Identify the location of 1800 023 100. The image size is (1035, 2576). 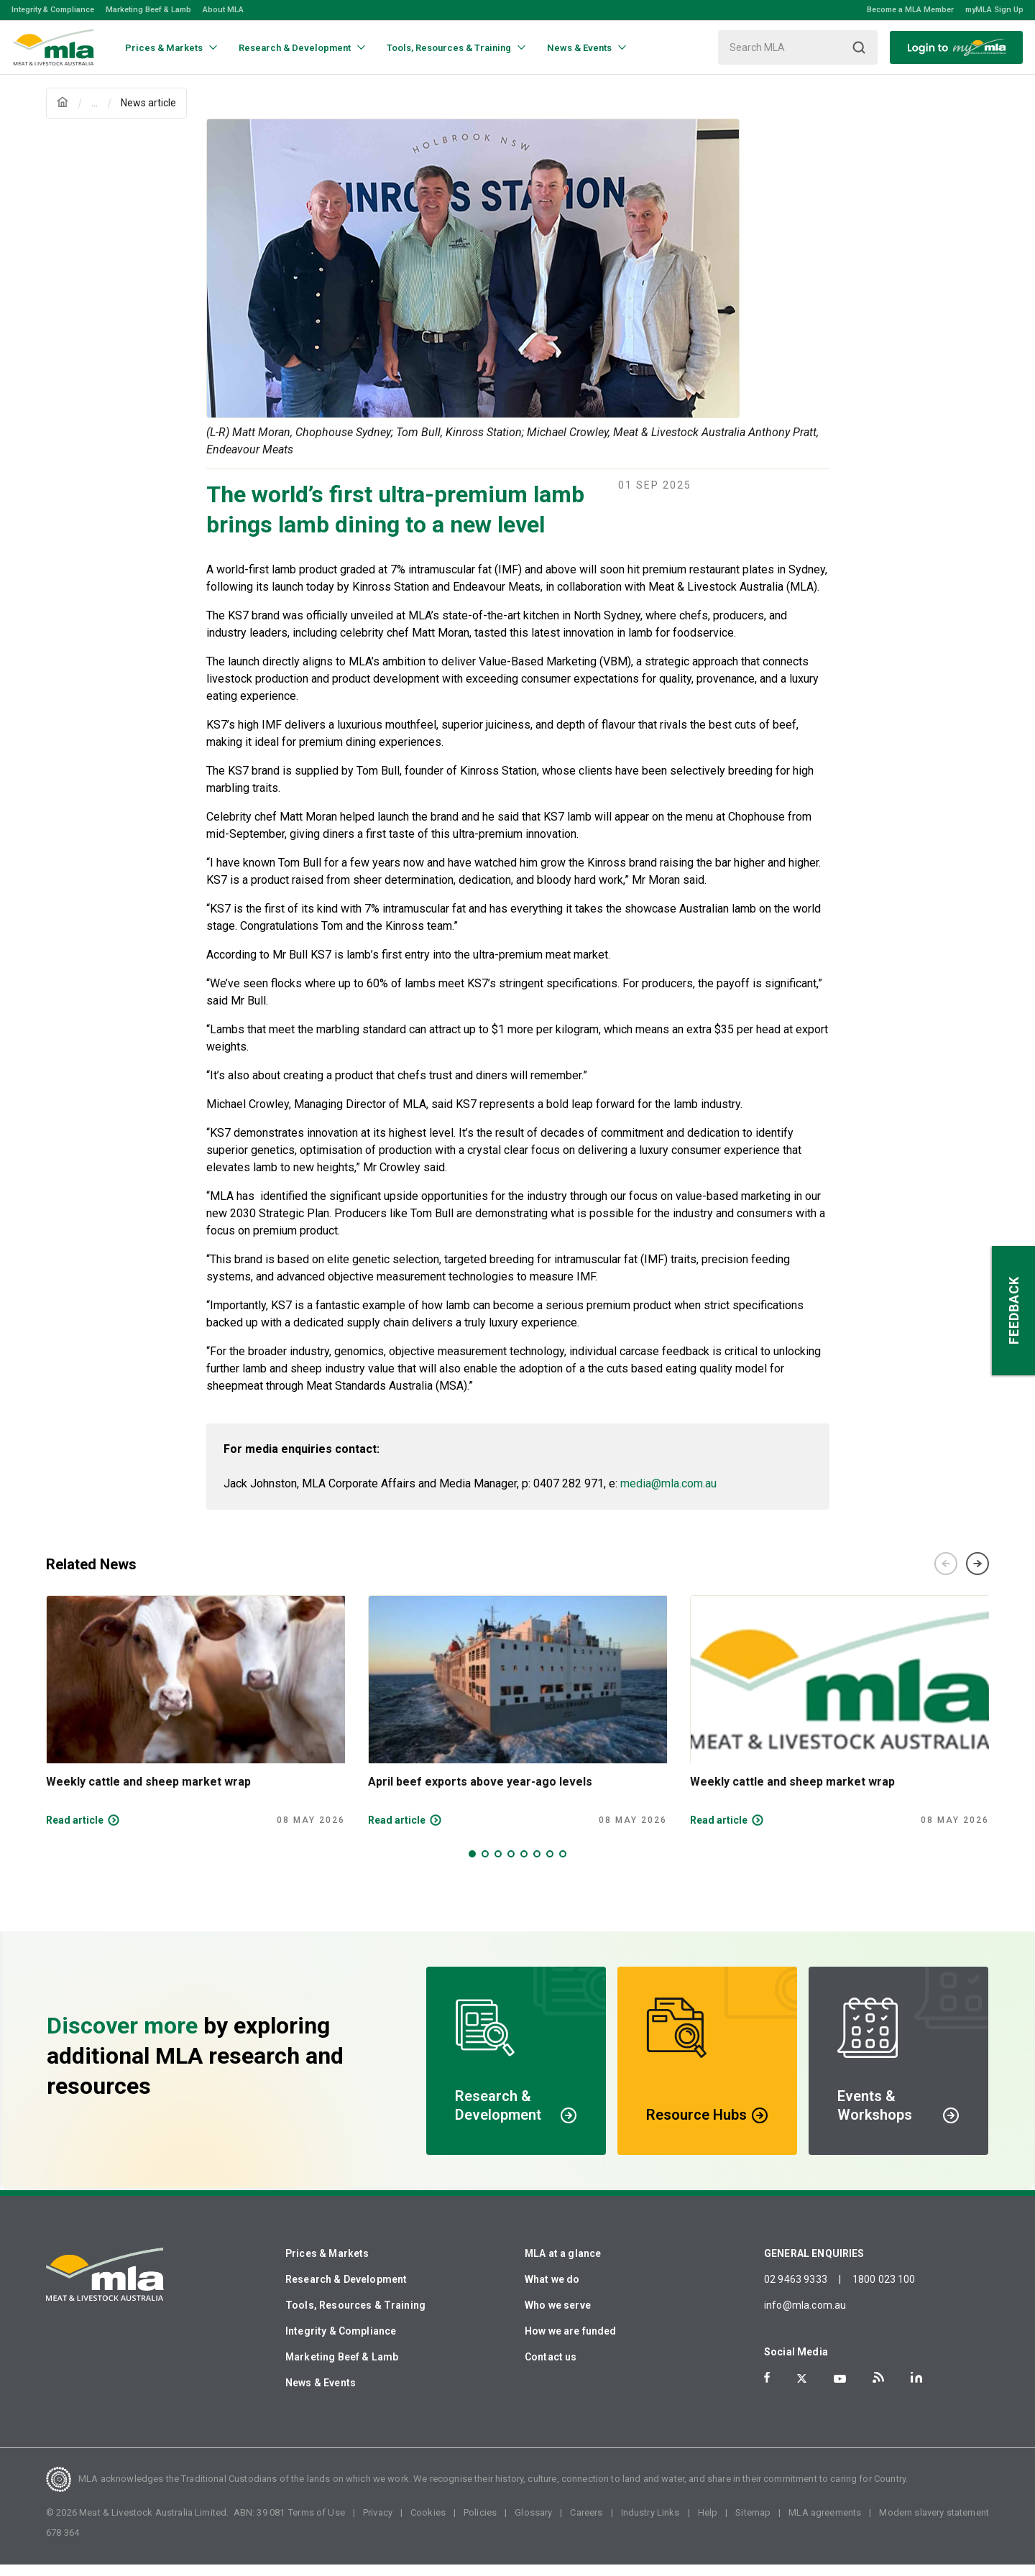
(884, 2290).